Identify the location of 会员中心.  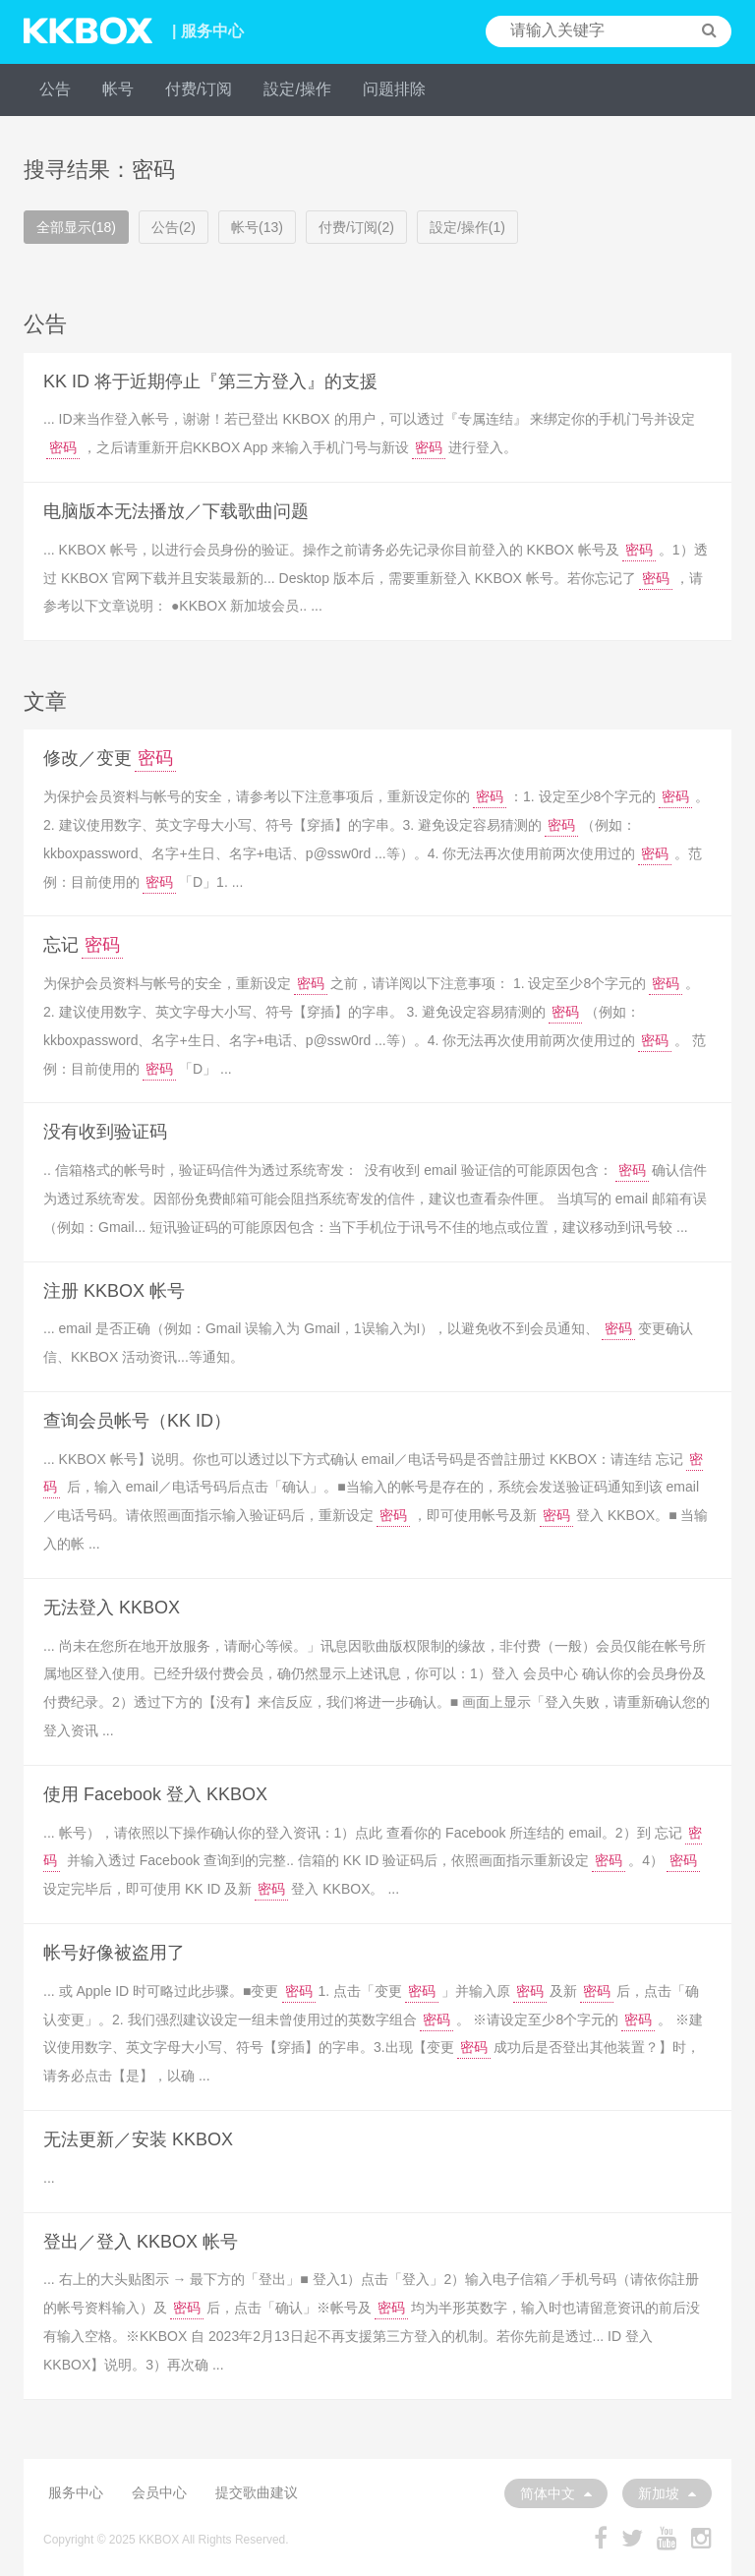
(159, 2492).